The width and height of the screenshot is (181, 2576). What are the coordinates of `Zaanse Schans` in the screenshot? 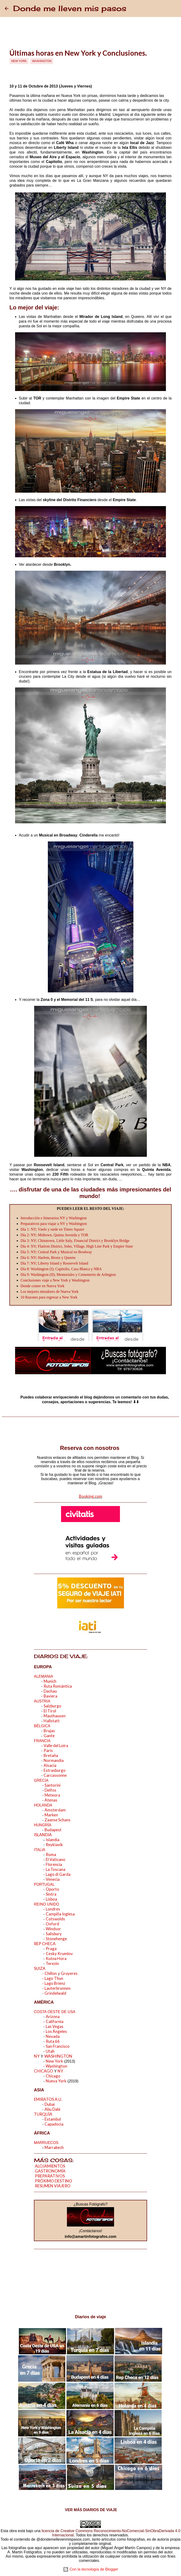 It's located at (58, 1819).